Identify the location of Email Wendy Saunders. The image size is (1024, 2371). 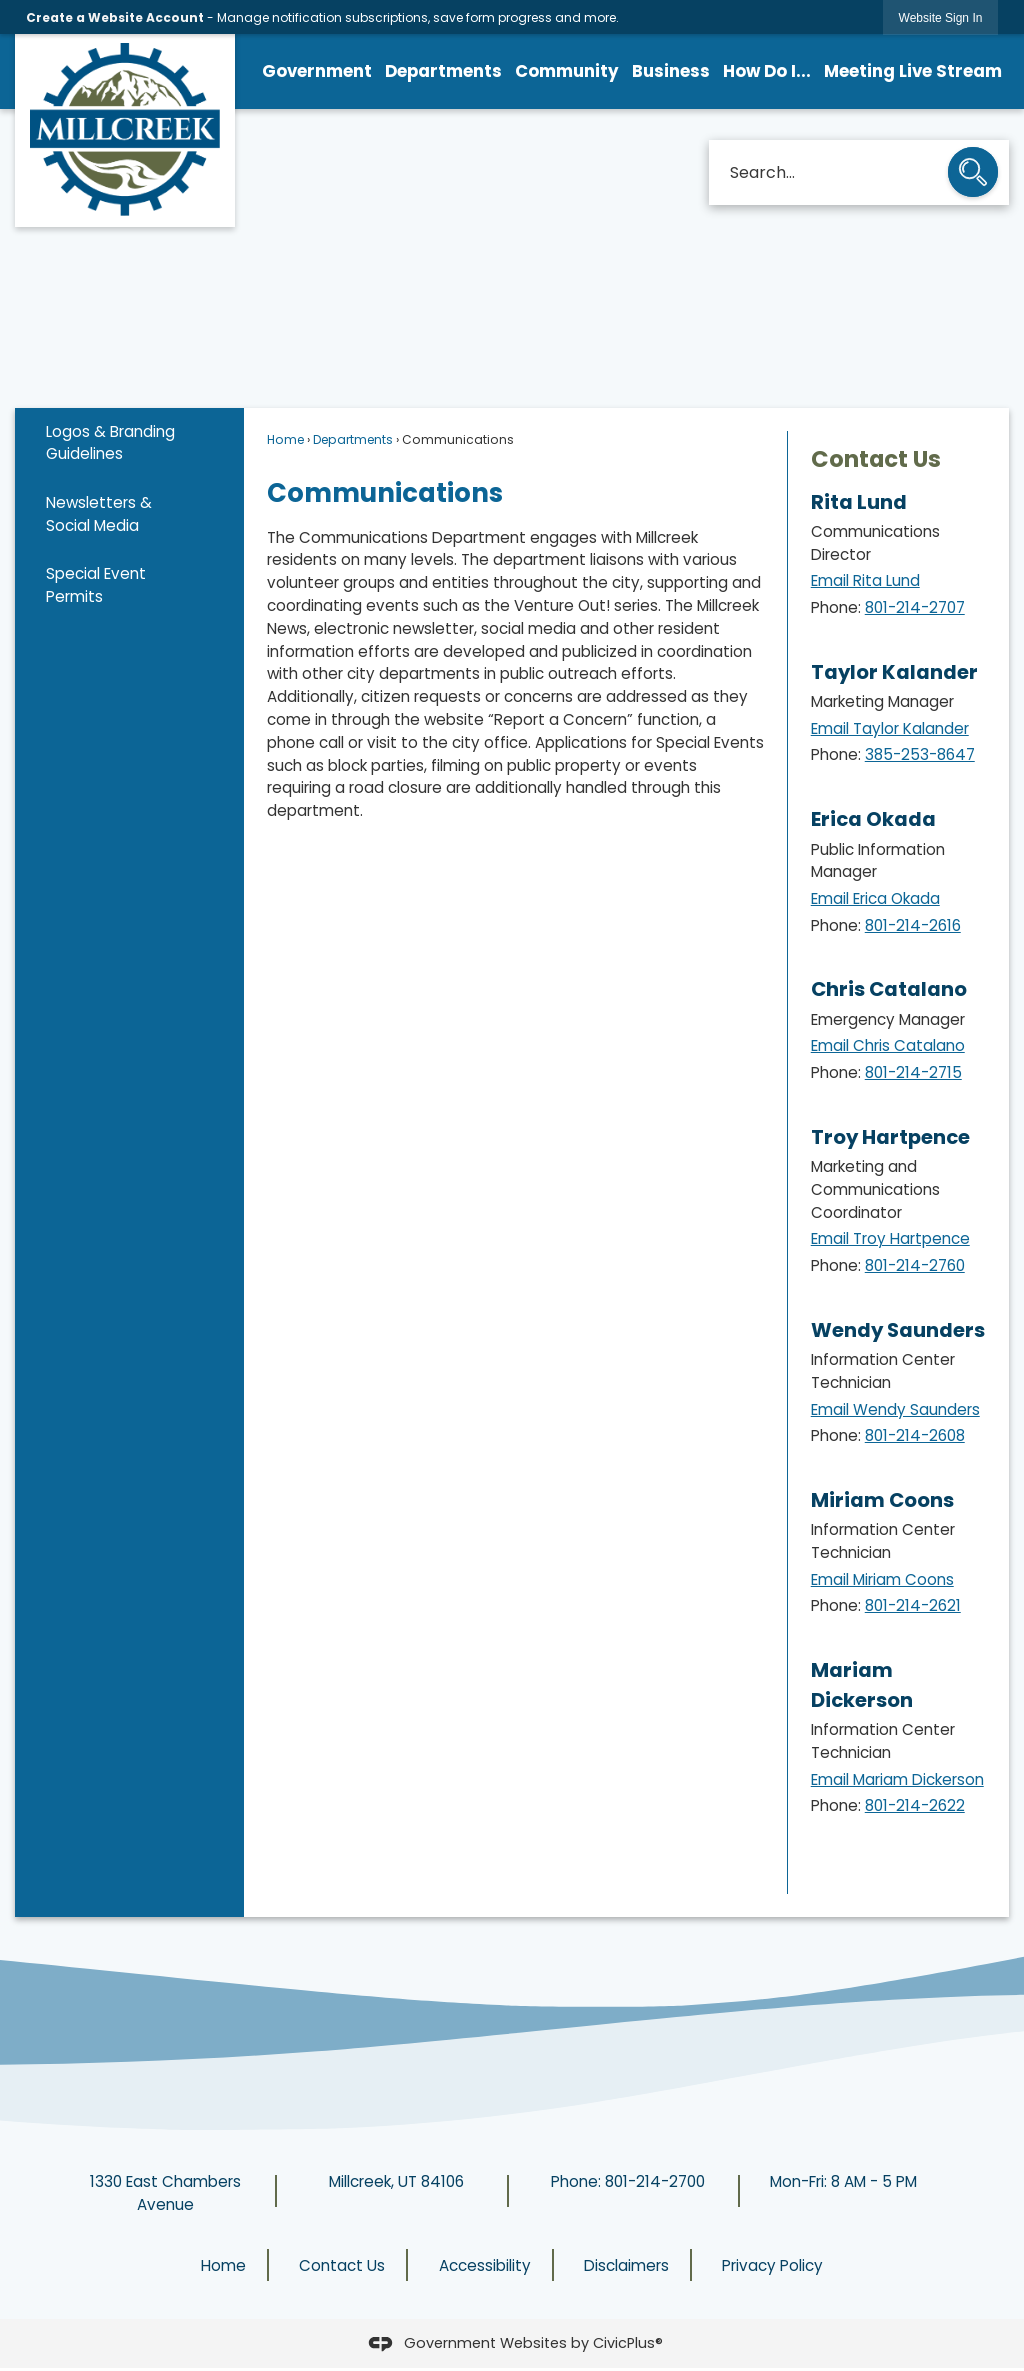
(895, 1409).